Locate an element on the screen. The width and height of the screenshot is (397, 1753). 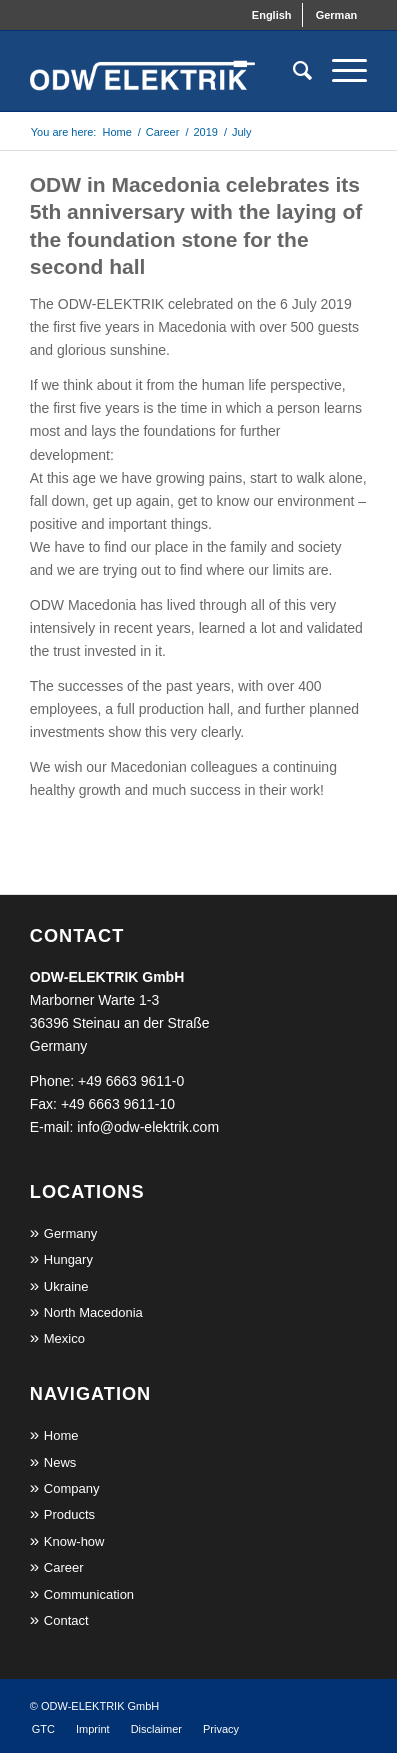
Contact is located at coordinates (66, 1620).